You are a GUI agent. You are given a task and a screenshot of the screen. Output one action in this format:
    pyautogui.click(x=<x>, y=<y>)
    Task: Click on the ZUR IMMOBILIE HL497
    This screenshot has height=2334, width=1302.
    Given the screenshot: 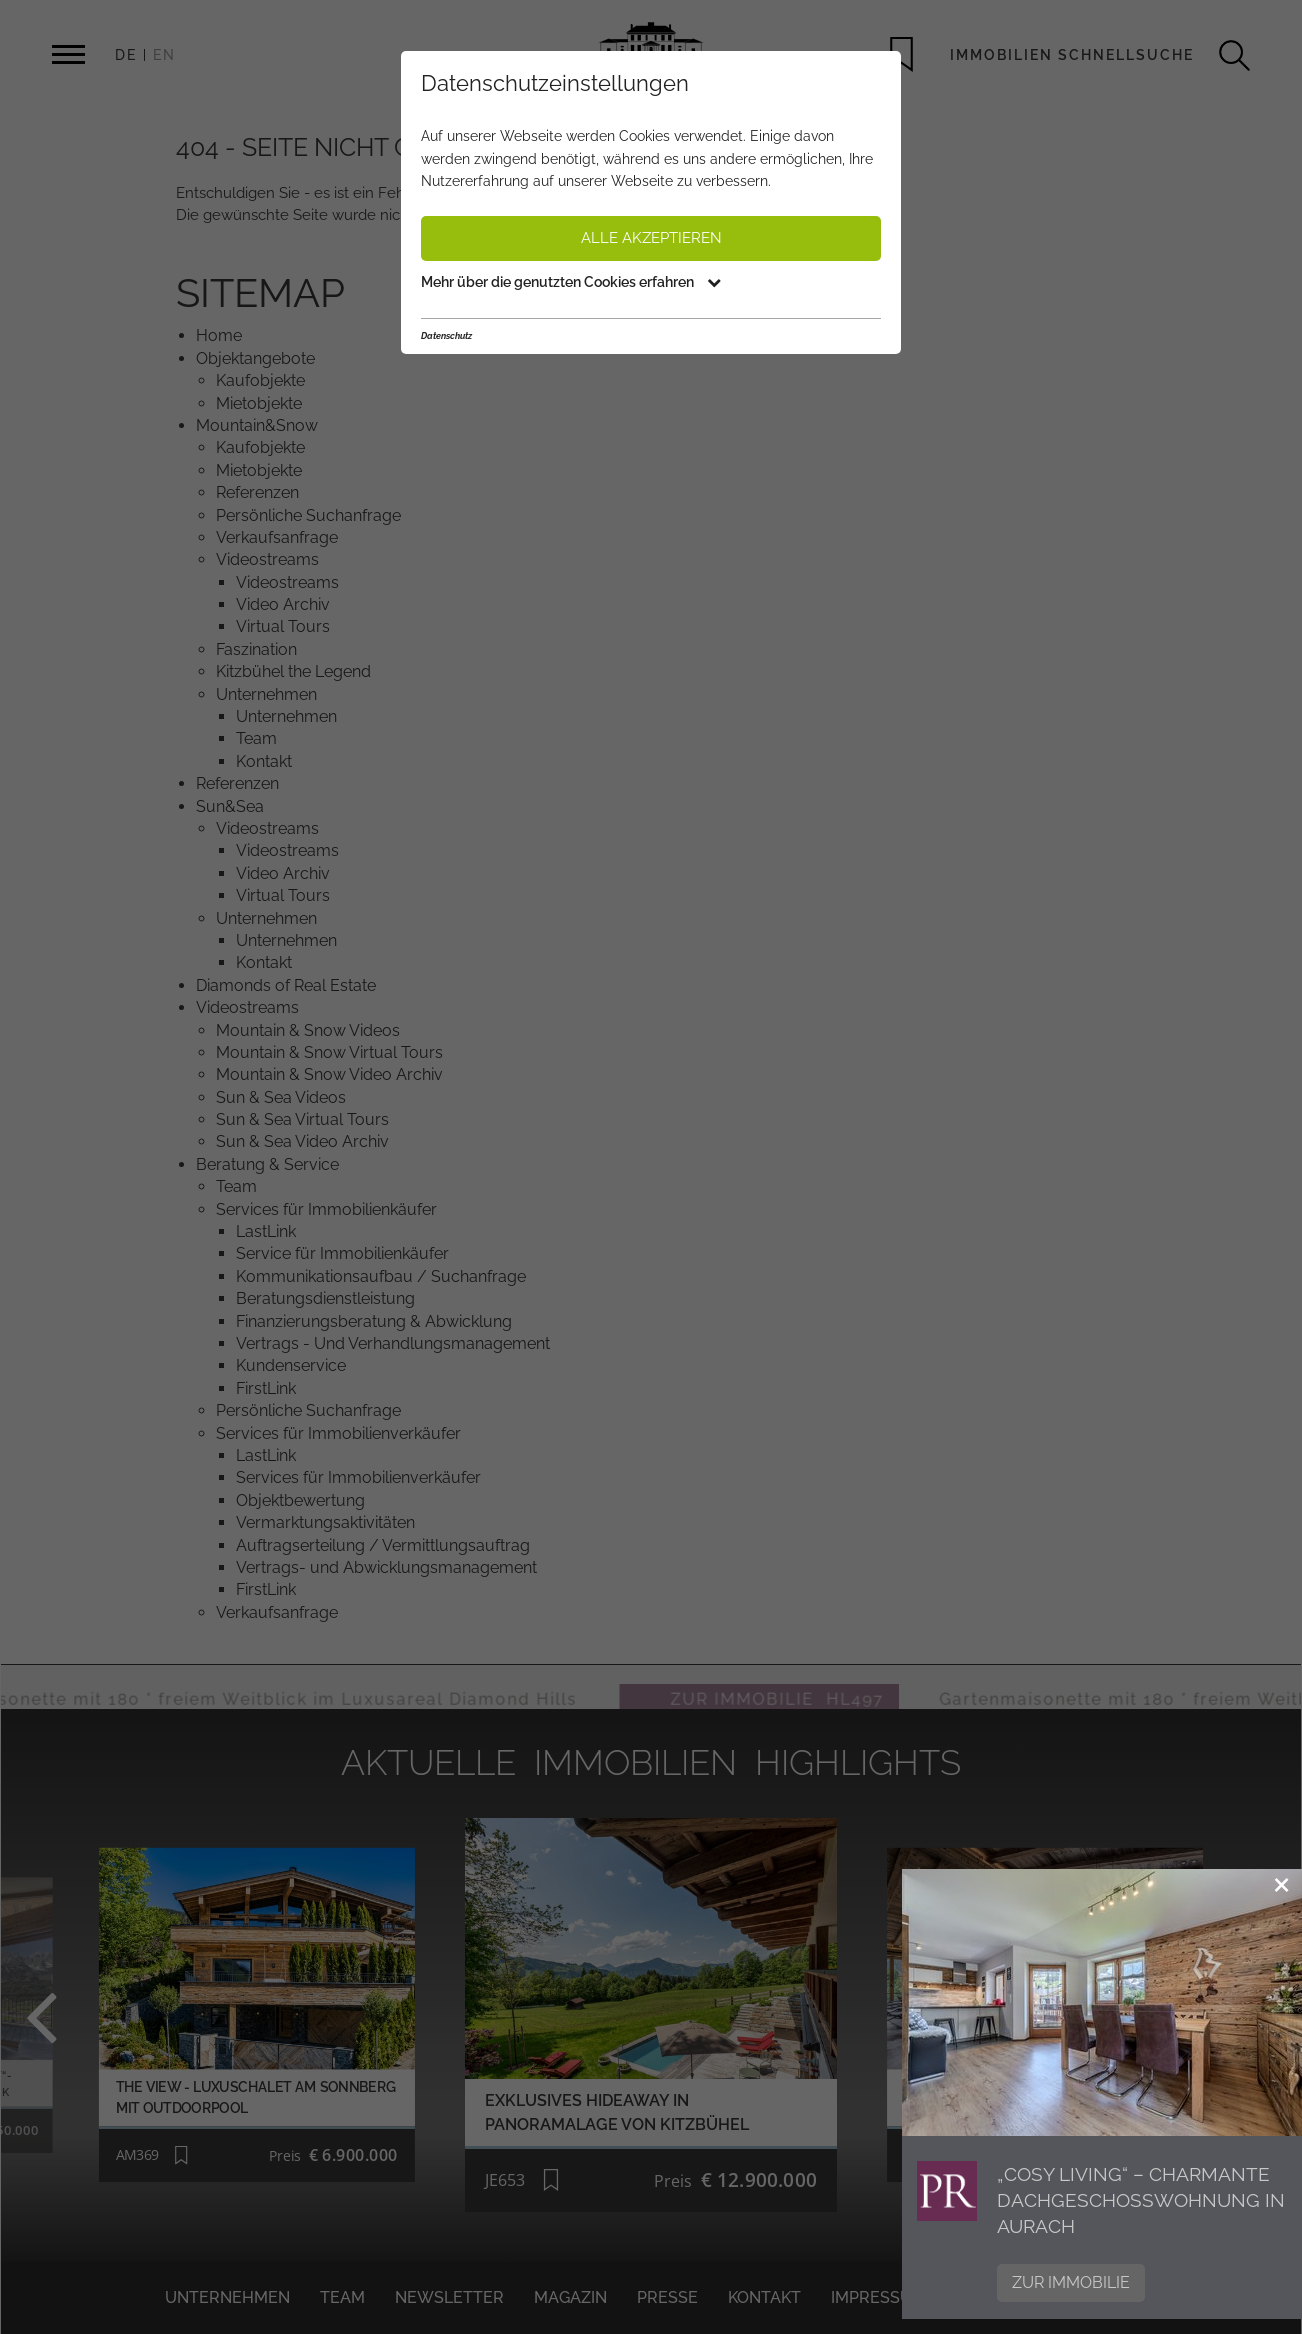 What is the action you would take?
    pyautogui.click(x=825, y=1686)
    